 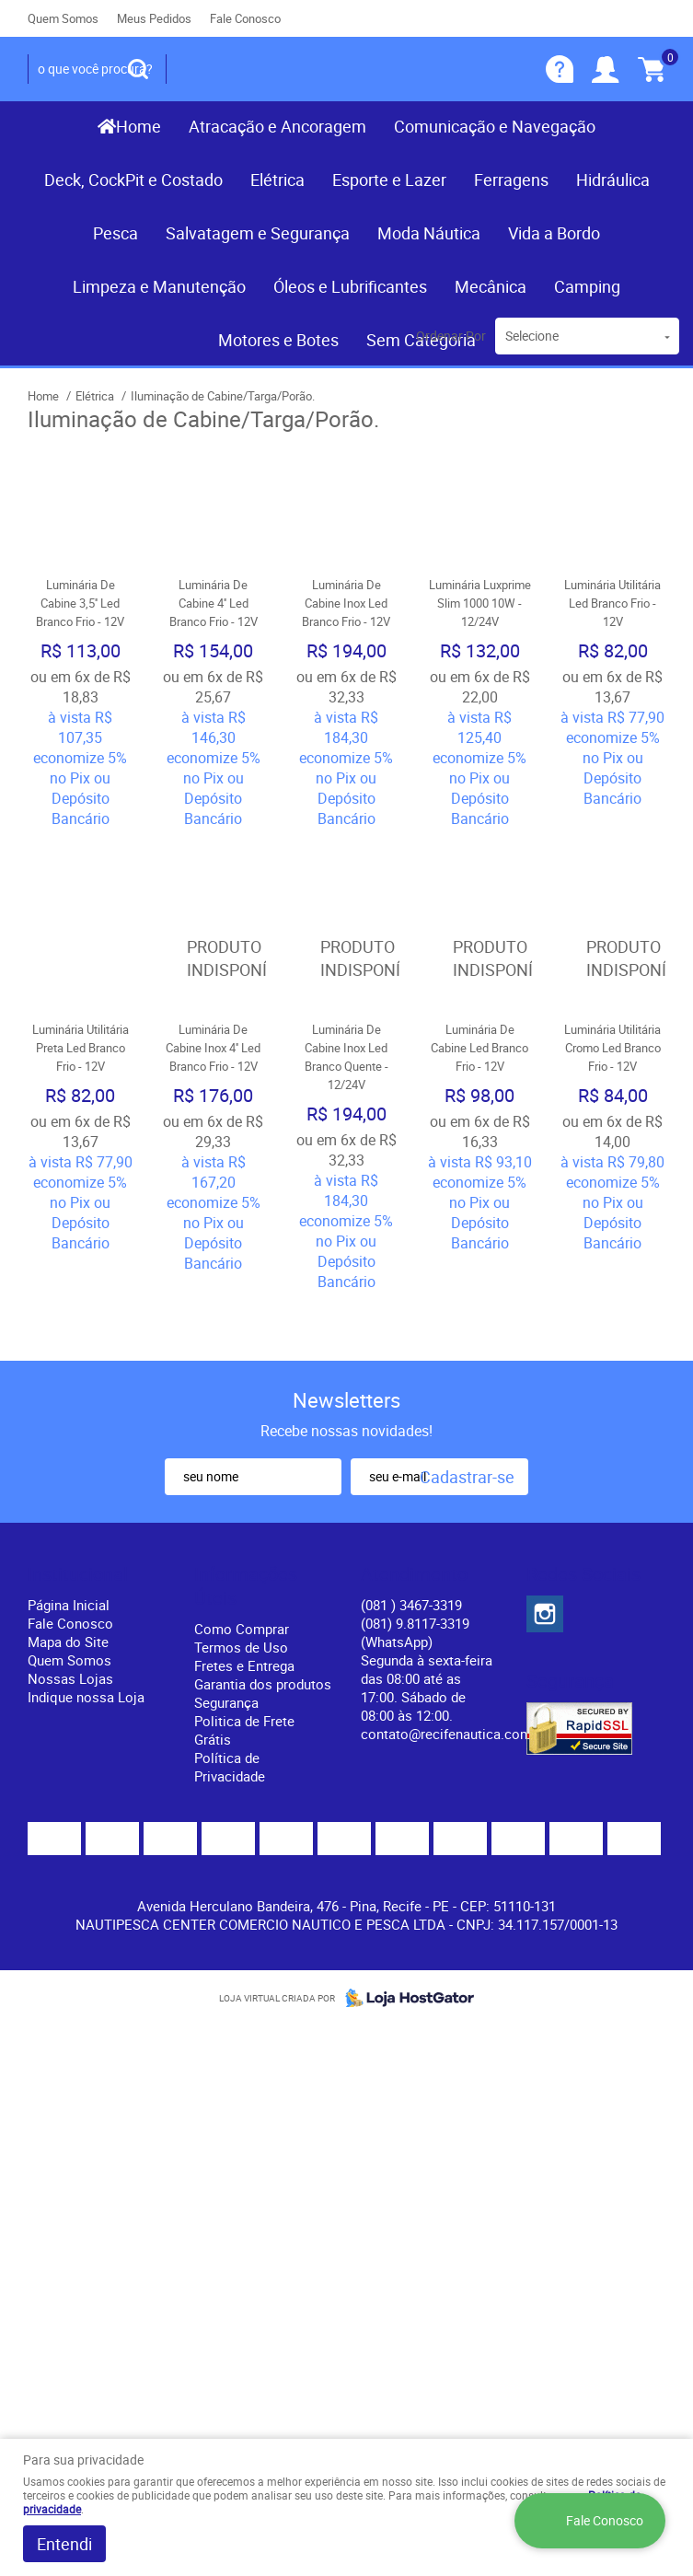 I want to click on Moda Náutica, so click(x=428, y=233).